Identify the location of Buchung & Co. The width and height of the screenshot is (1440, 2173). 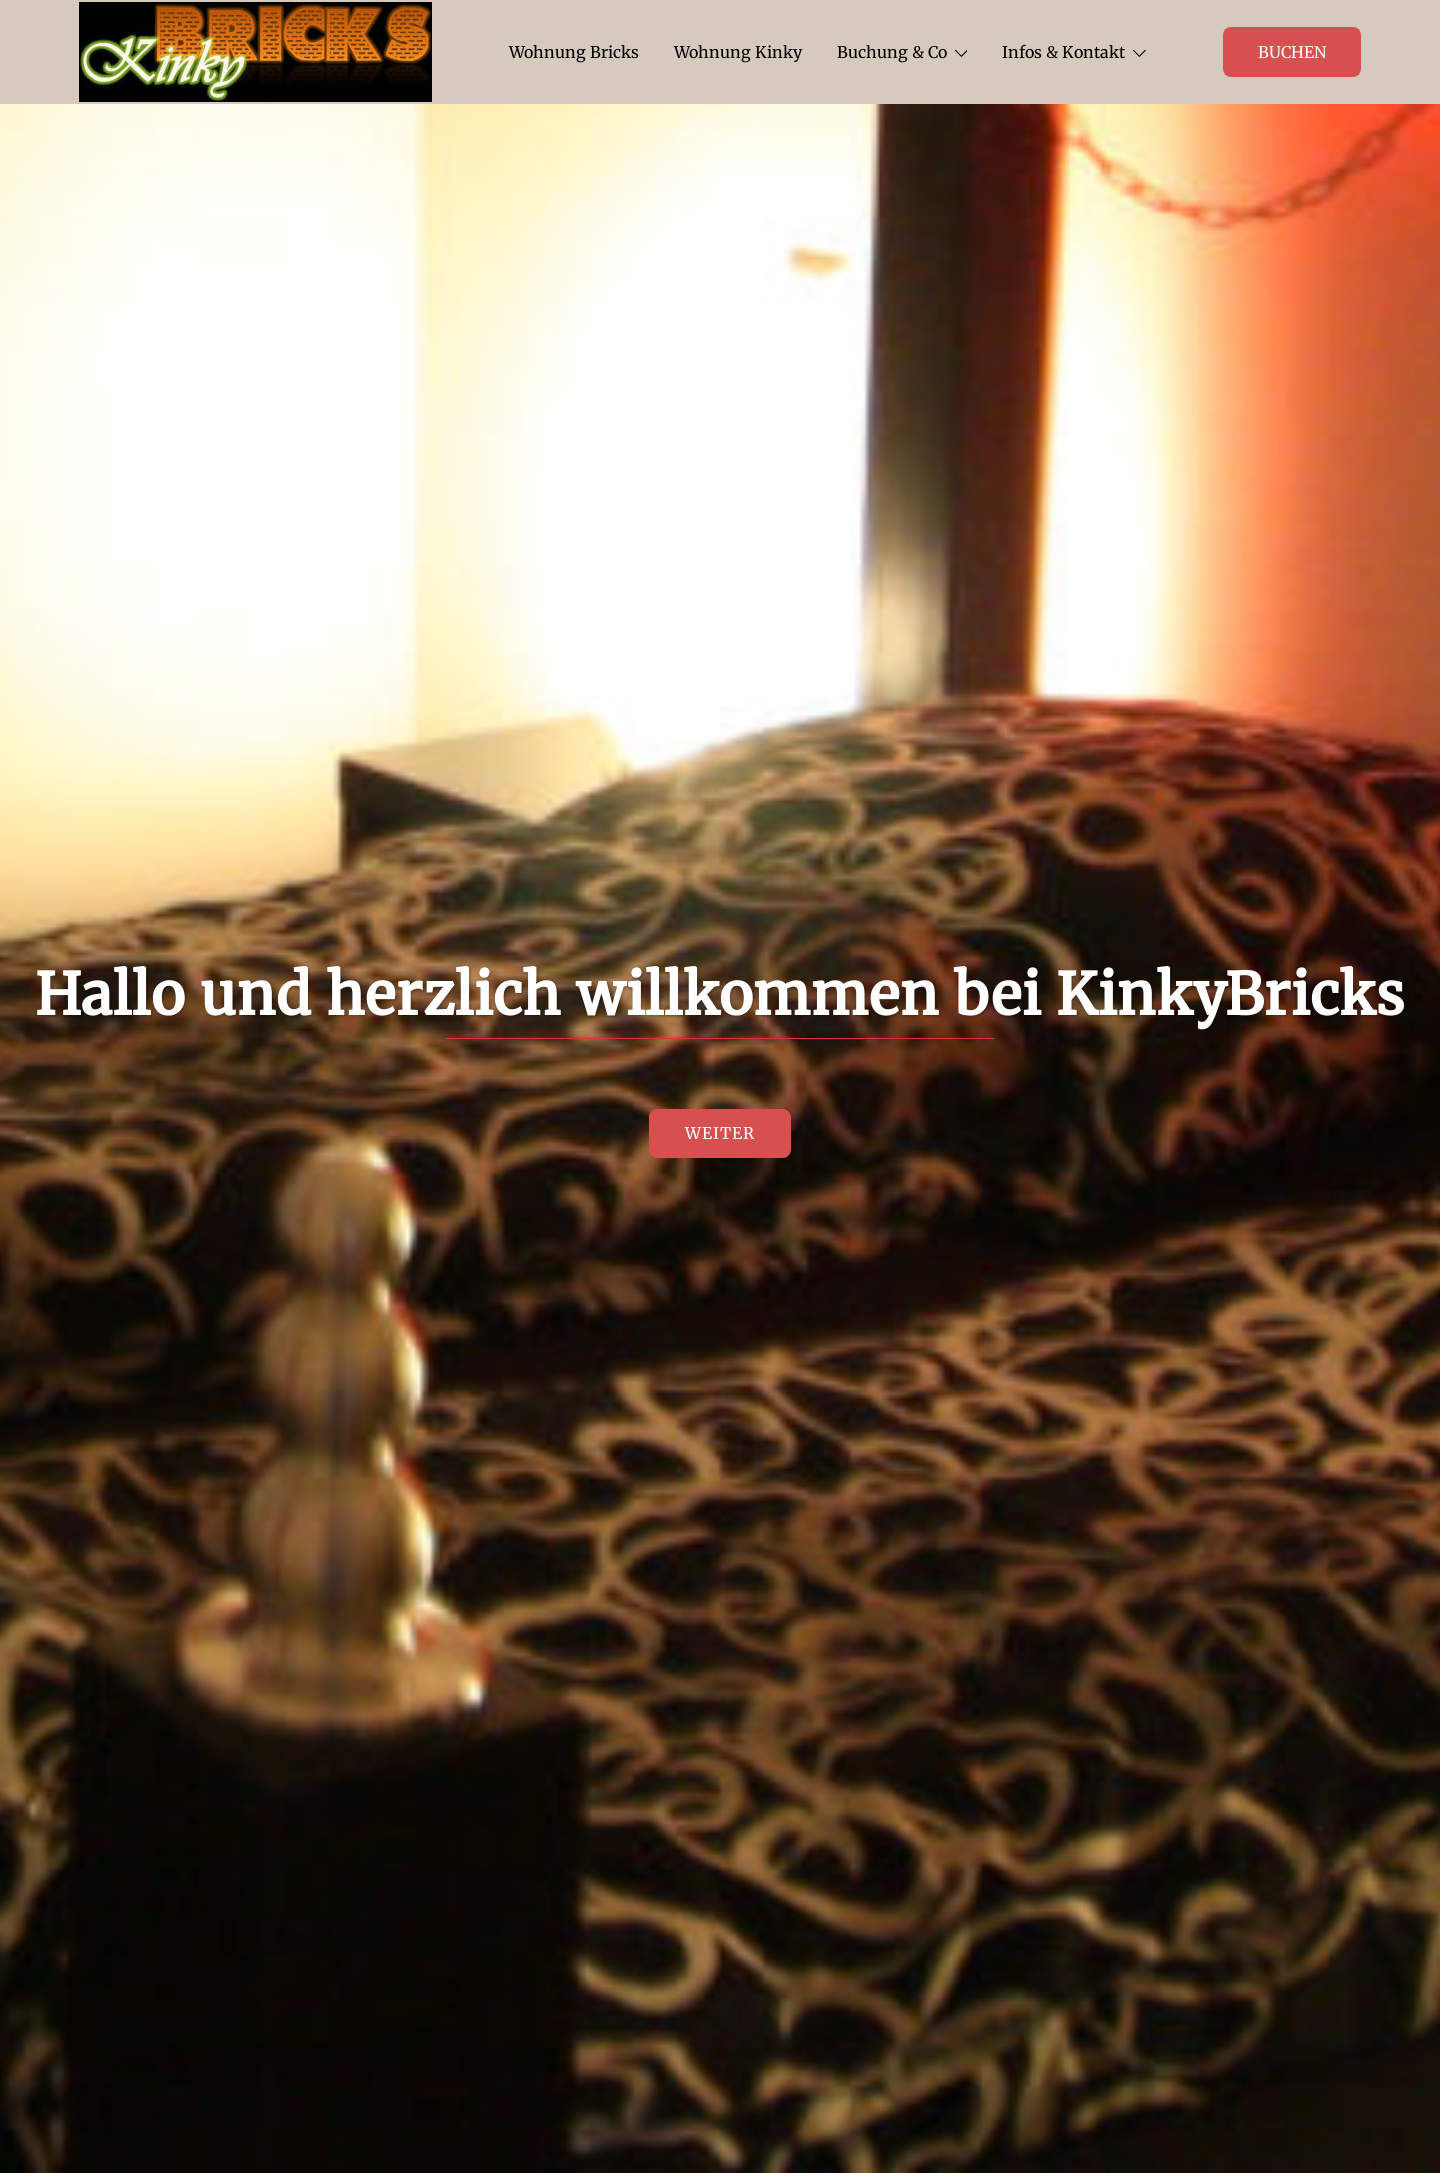
(892, 52).